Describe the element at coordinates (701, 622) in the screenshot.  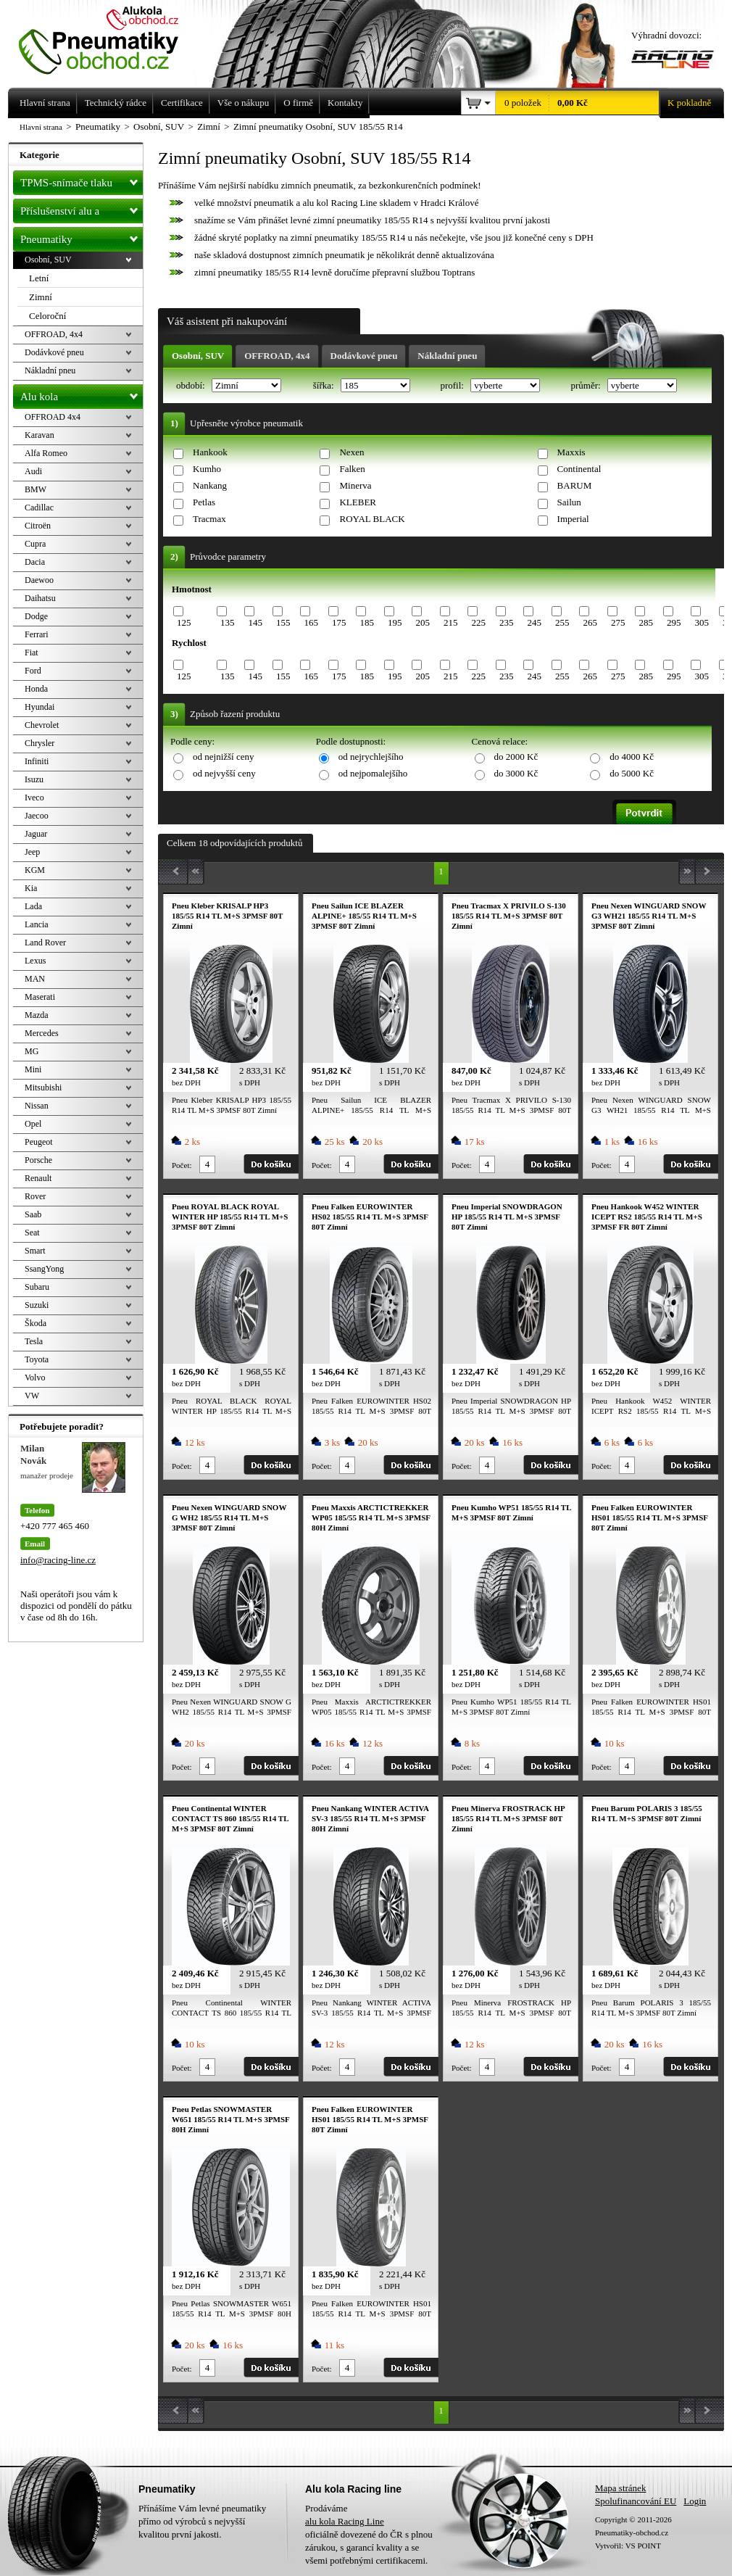
I see `305` at that location.